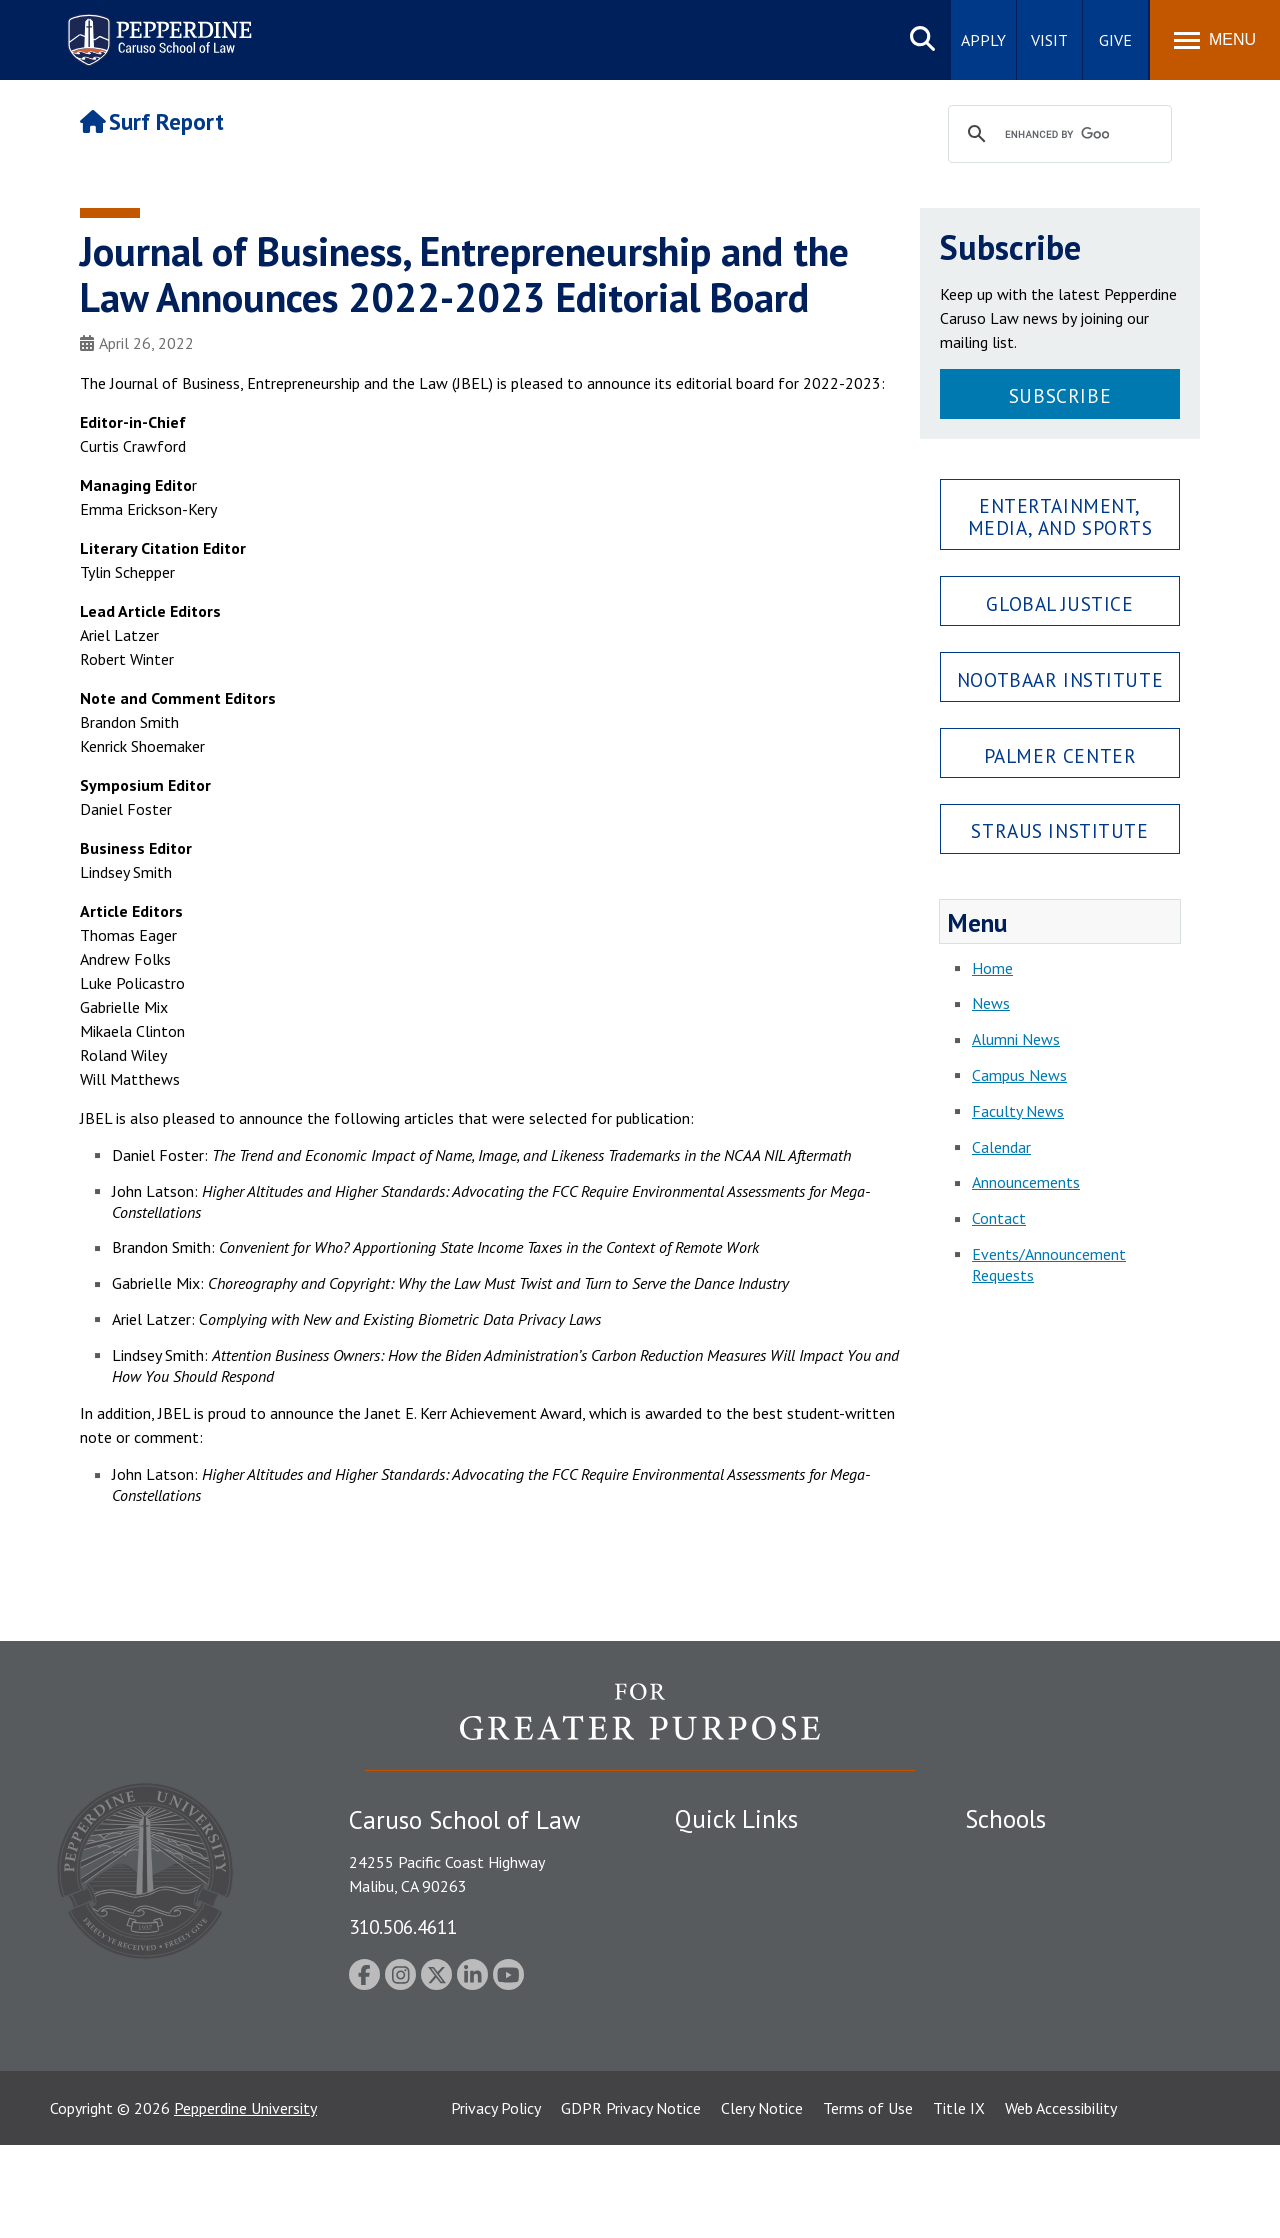  Describe the element at coordinates (1018, 1111) in the screenshot. I see `Faculty News` at that location.